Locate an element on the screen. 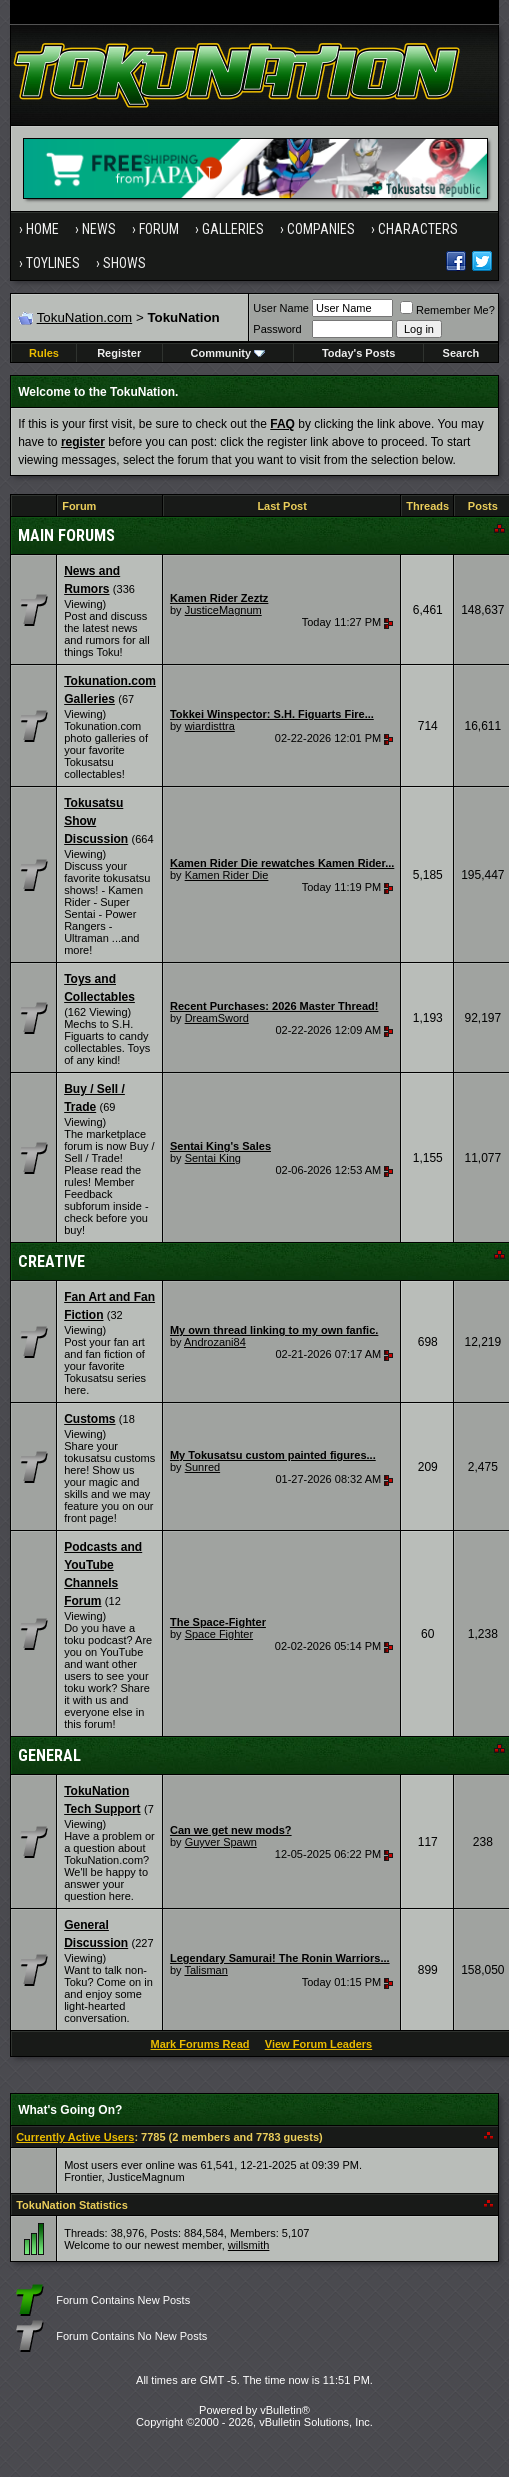 The width and height of the screenshot is (509, 2477). Sunred is located at coordinates (202, 1467).